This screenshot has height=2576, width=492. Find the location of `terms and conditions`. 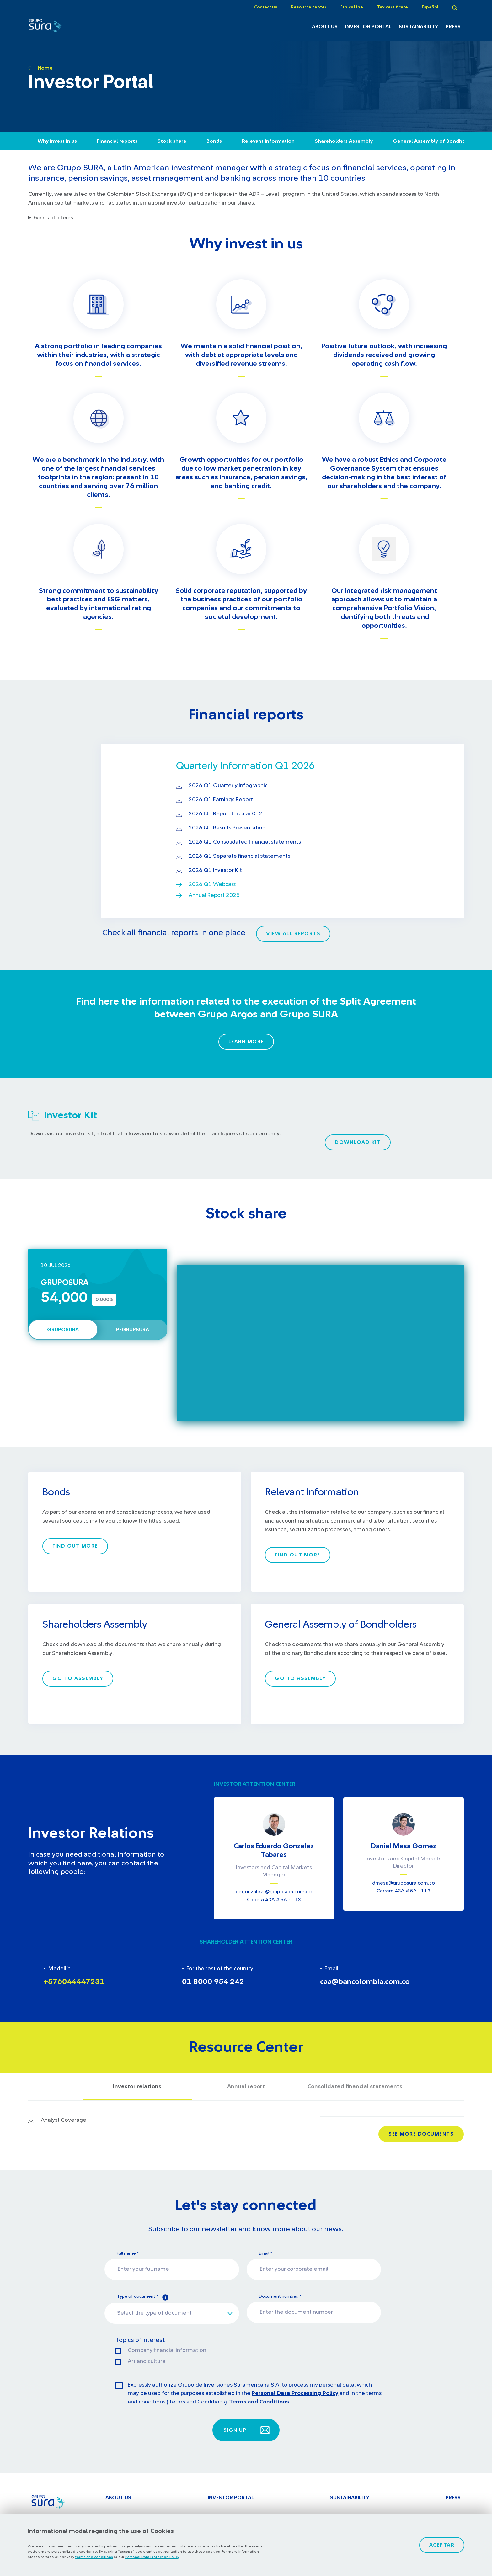

terms and conditions is located at coordinates (94, 2557).